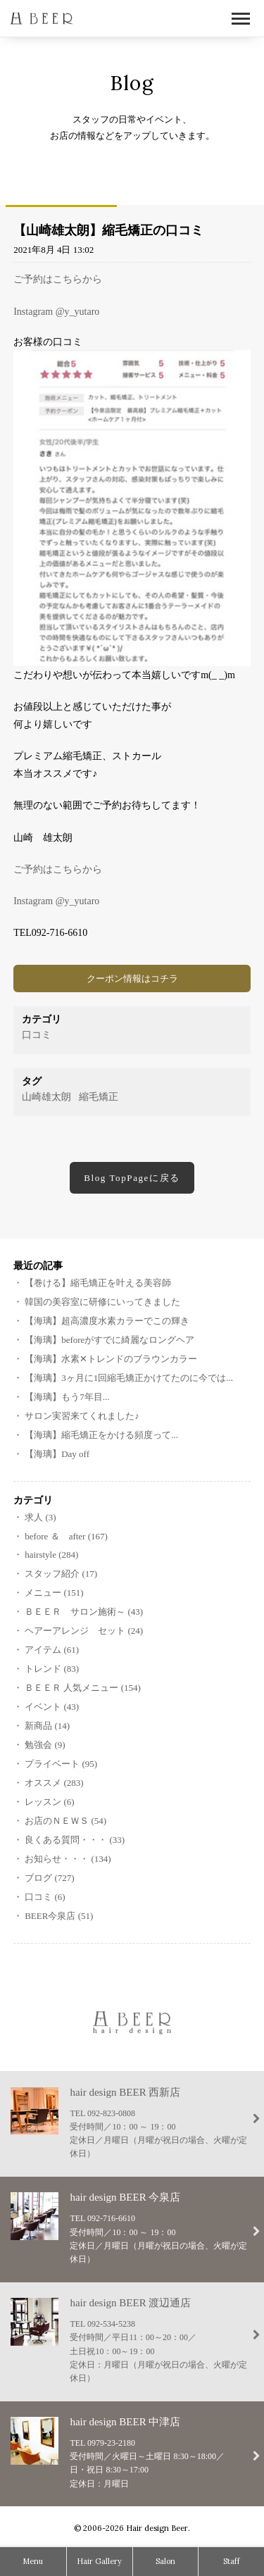  What do you see at coordinates (33, 2561) in the screenshot?
I see `Menu` at bounding box center [33, 2561].